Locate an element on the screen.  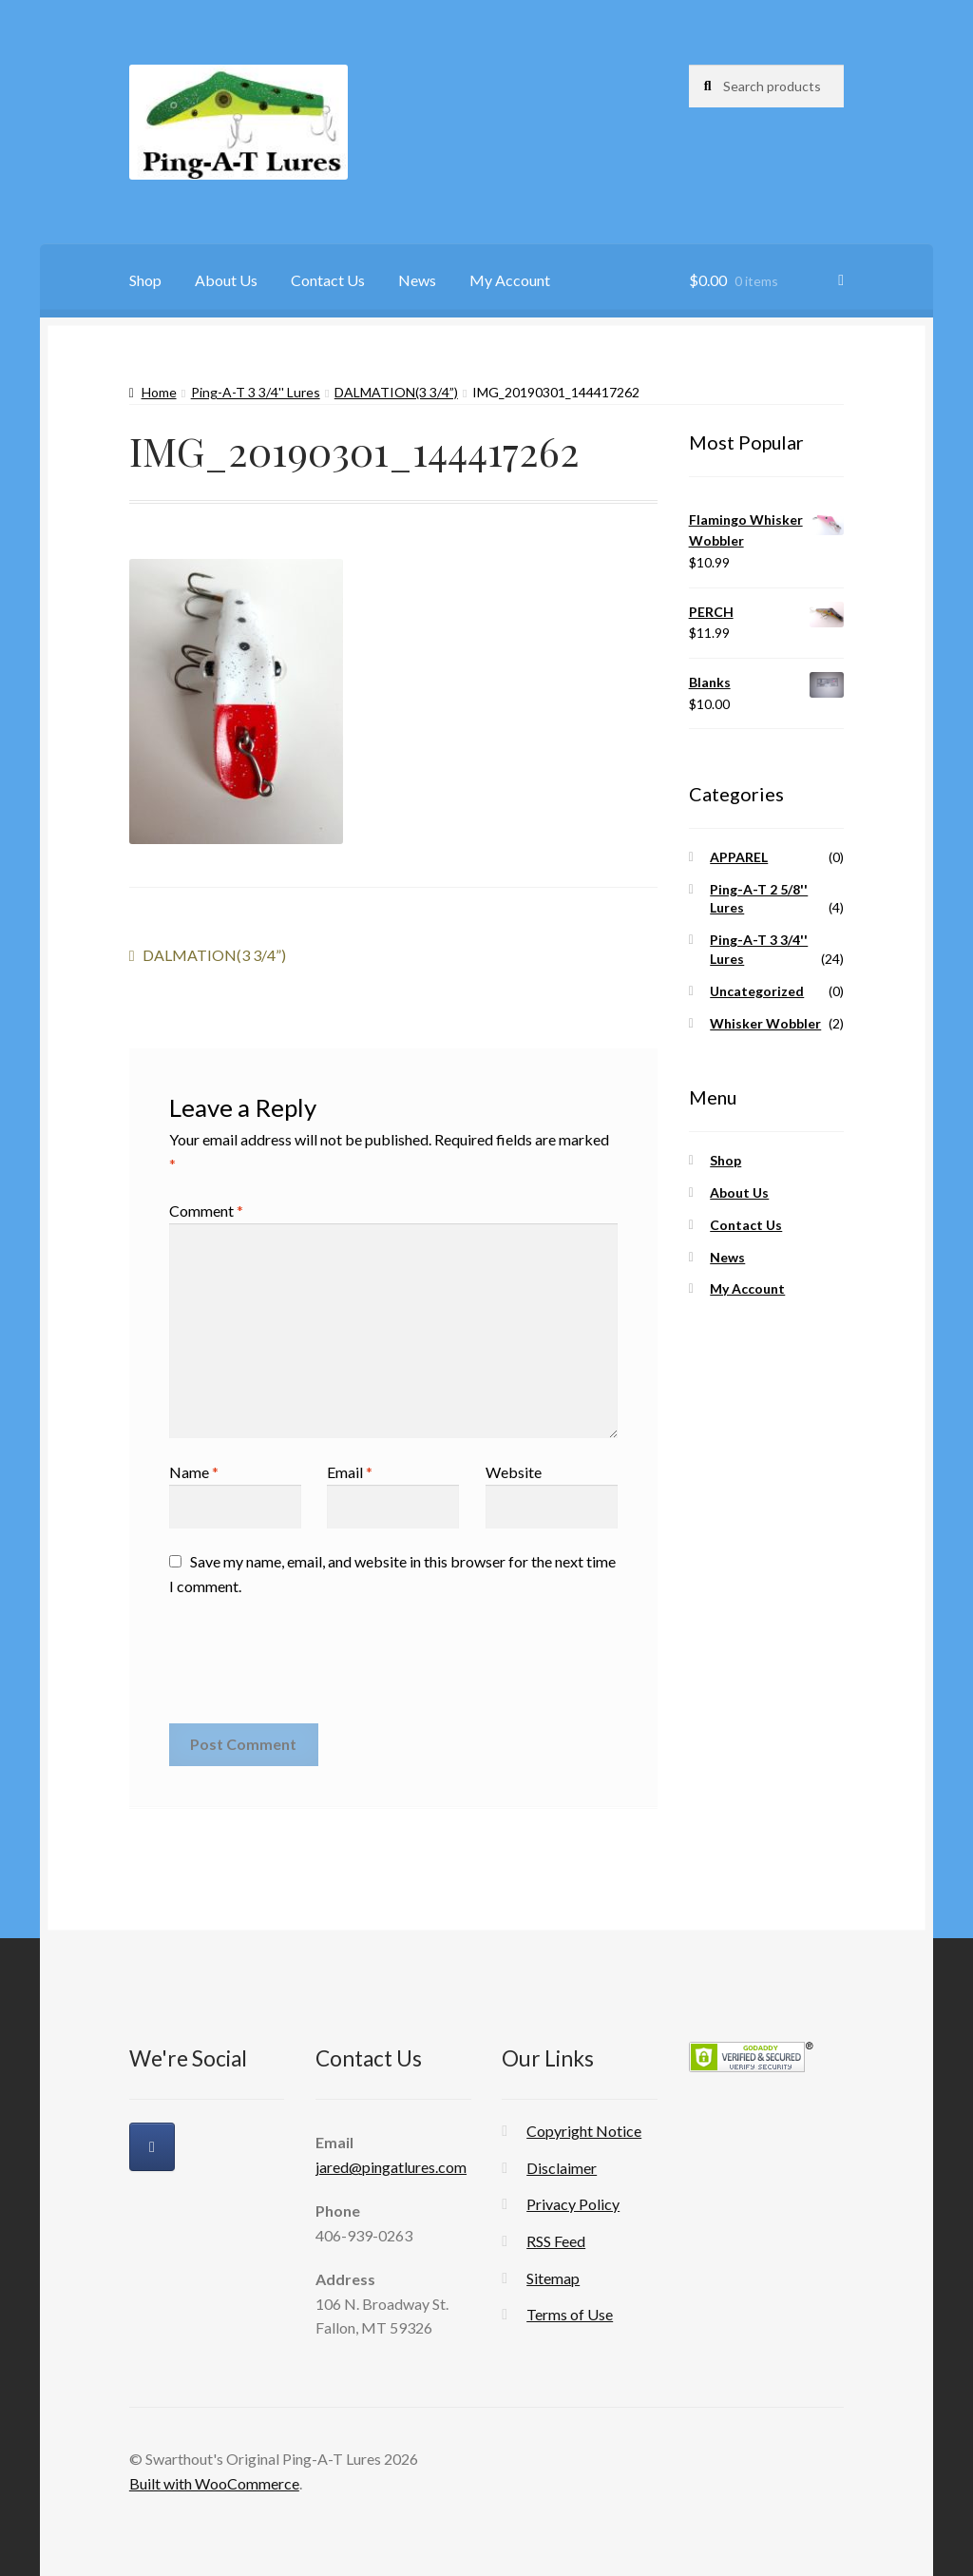
Built with WooCommerce is located at coordinates (214, 2483).